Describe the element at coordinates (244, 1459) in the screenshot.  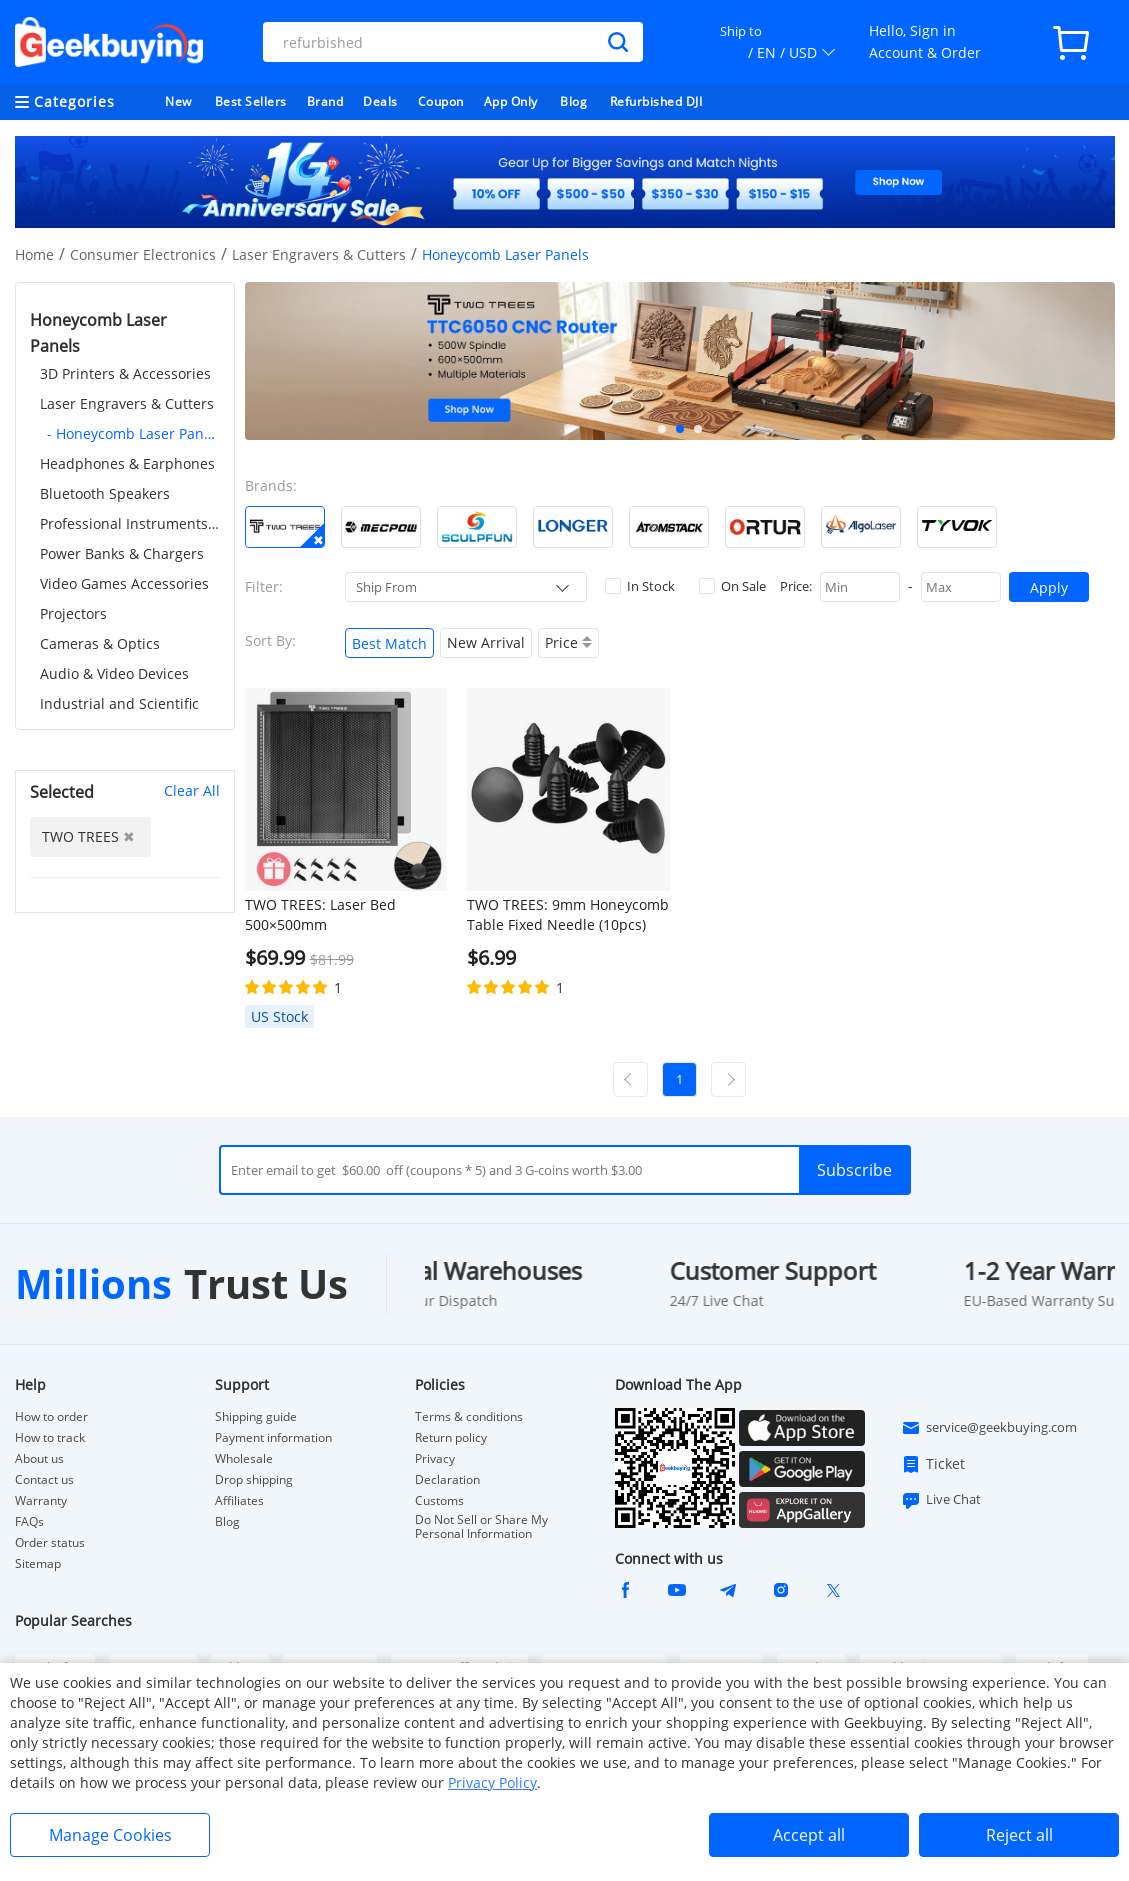
I see `Wholesale` at that location.